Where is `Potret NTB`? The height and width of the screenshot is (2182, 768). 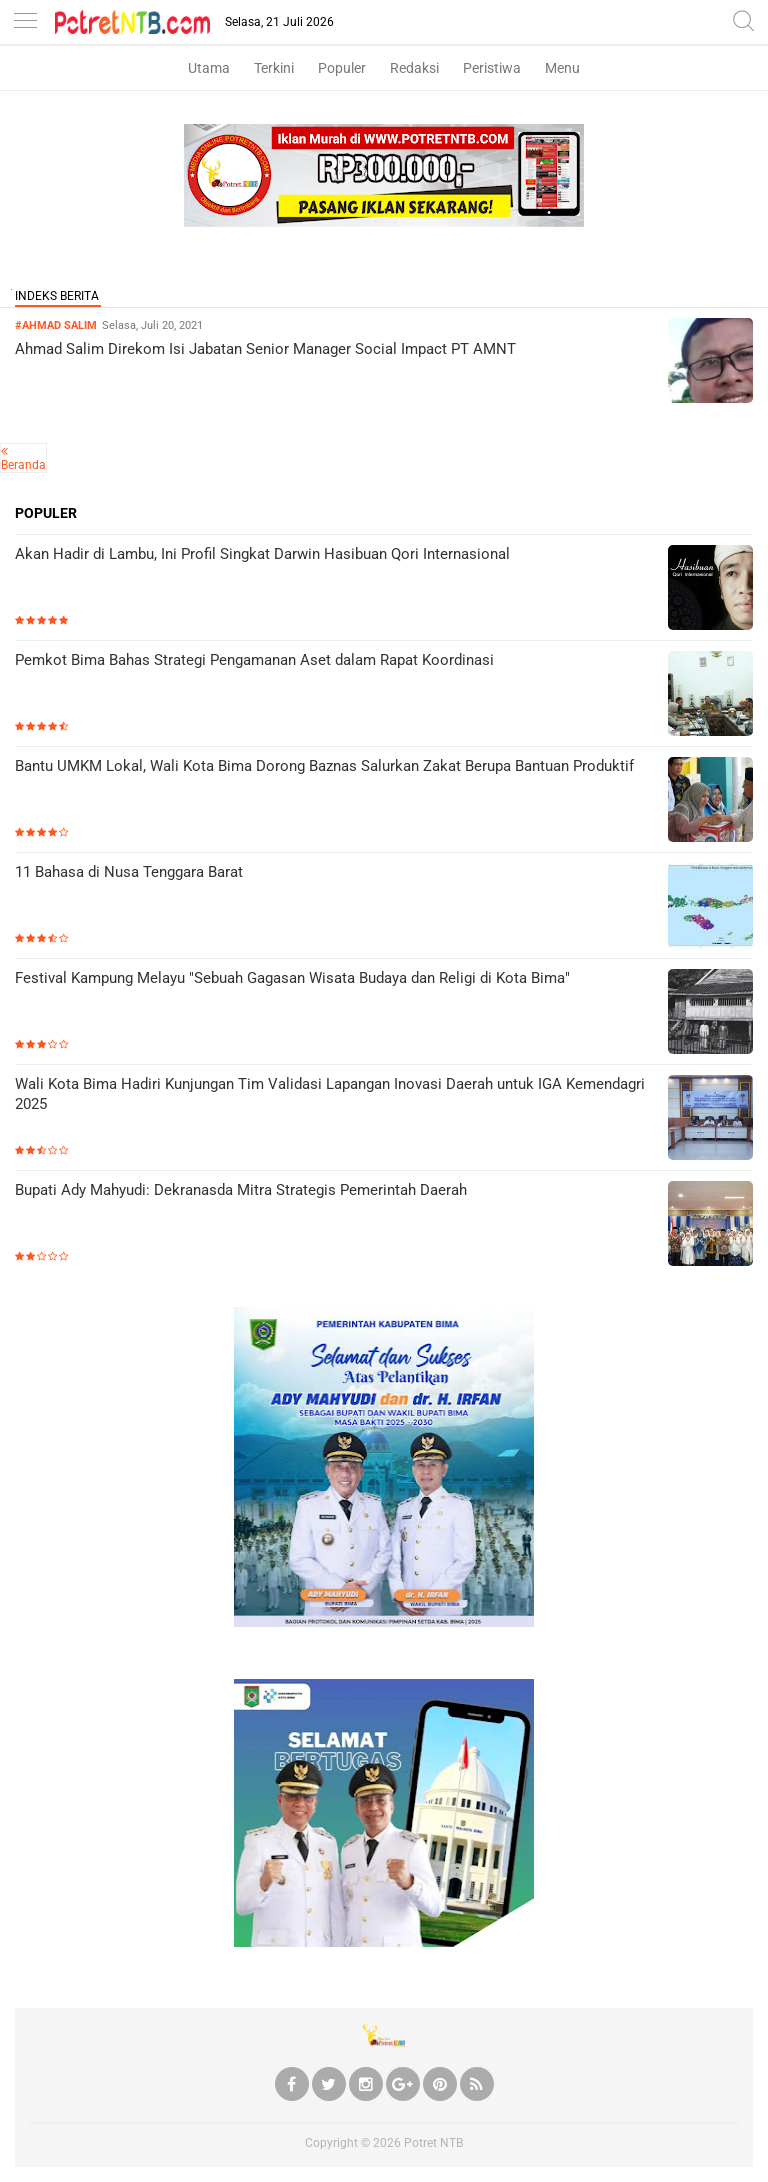
Potret NTB is located at coordinates (433, 2143).